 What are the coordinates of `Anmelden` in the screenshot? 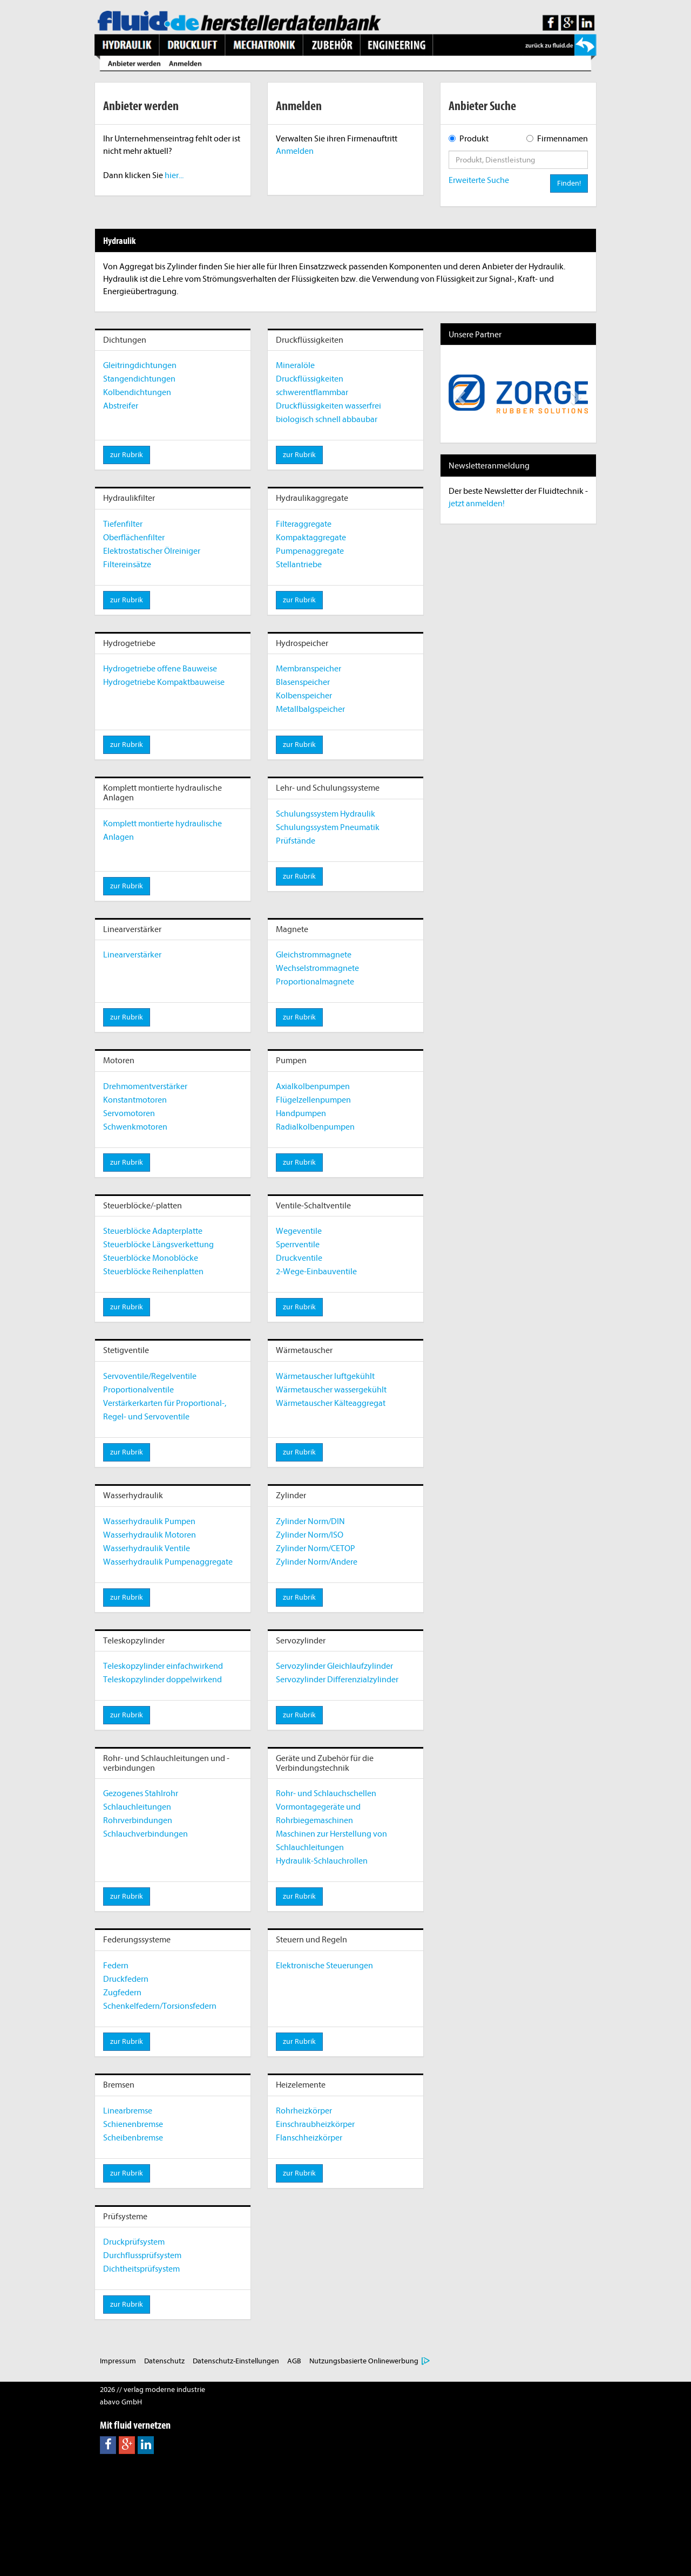 It's located at (295, 151).